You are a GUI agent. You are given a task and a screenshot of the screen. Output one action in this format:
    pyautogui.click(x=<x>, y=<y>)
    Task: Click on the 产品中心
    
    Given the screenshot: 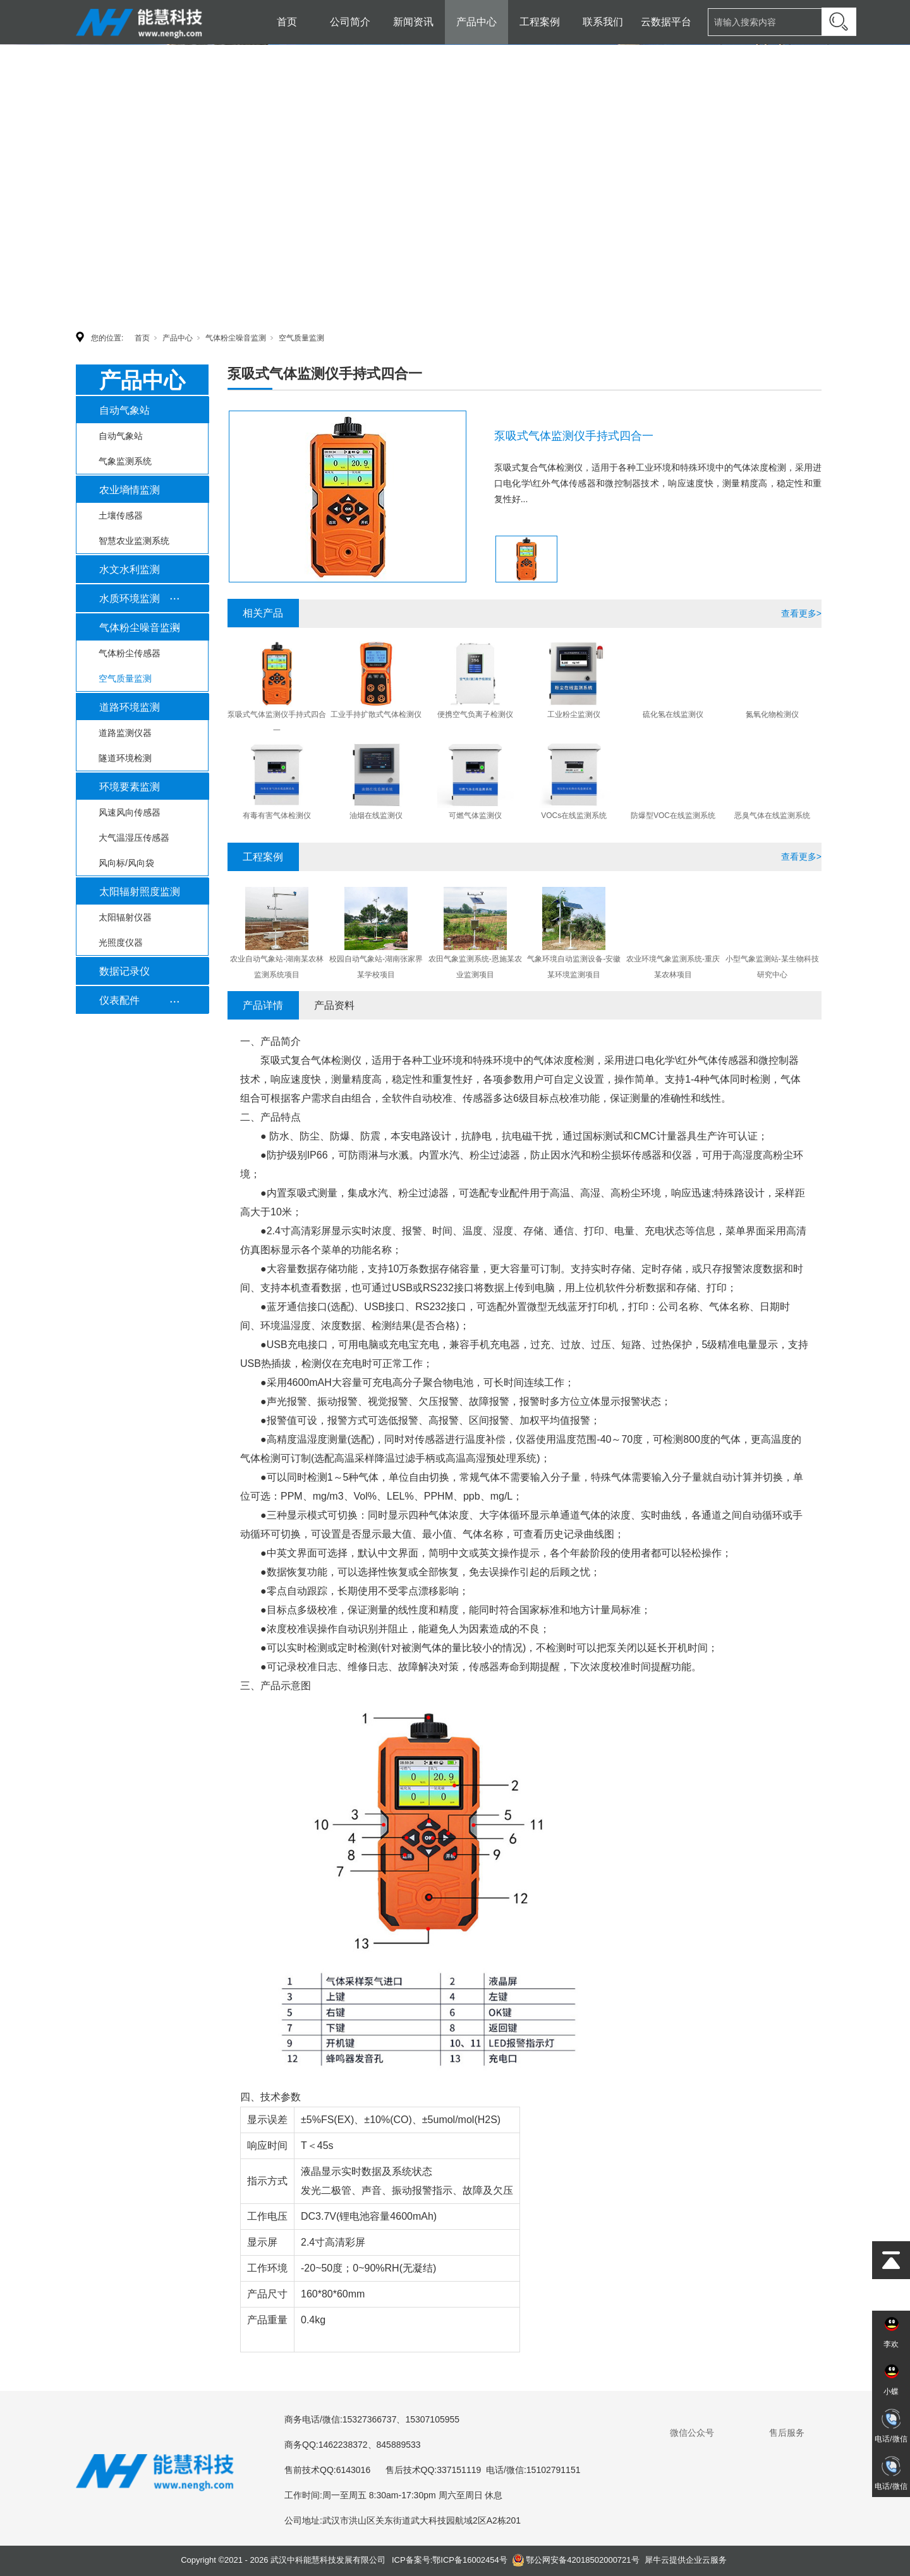 What is the action you would take?
    pyautogui.click(x=476, y=21)
    